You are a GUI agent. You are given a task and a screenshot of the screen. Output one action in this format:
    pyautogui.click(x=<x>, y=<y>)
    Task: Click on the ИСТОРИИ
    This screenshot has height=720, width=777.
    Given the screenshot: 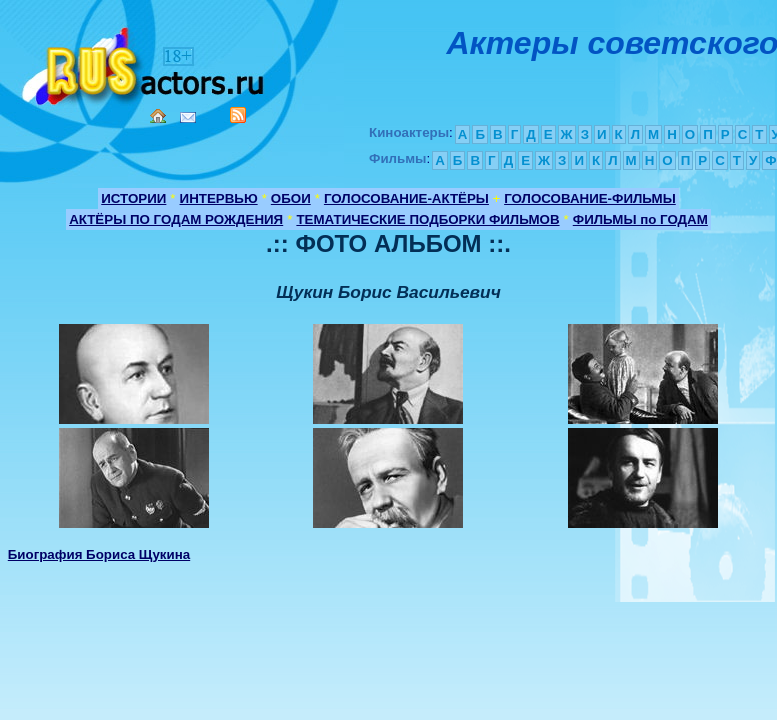 What is the action you would take?
    pyautogui.click(x=133, y=198)
    